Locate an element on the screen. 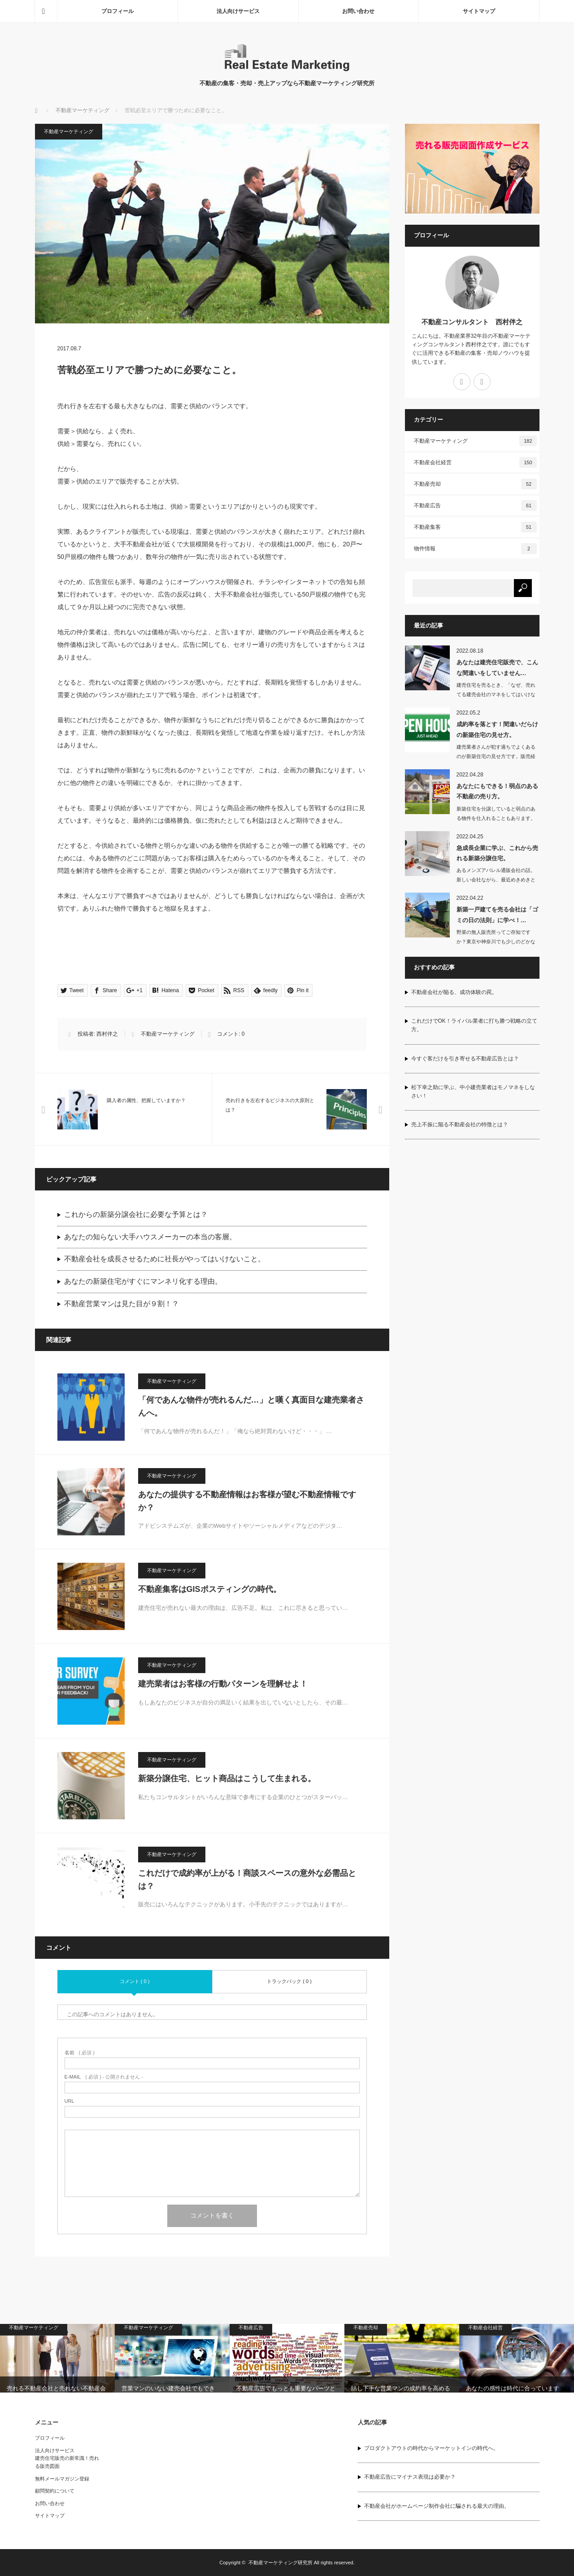 Image resolution: width=574 pixels, height=2576 pixels. 建売住宅販売の新常識！売れる販売図面 is located at coordinates (67, 2462).